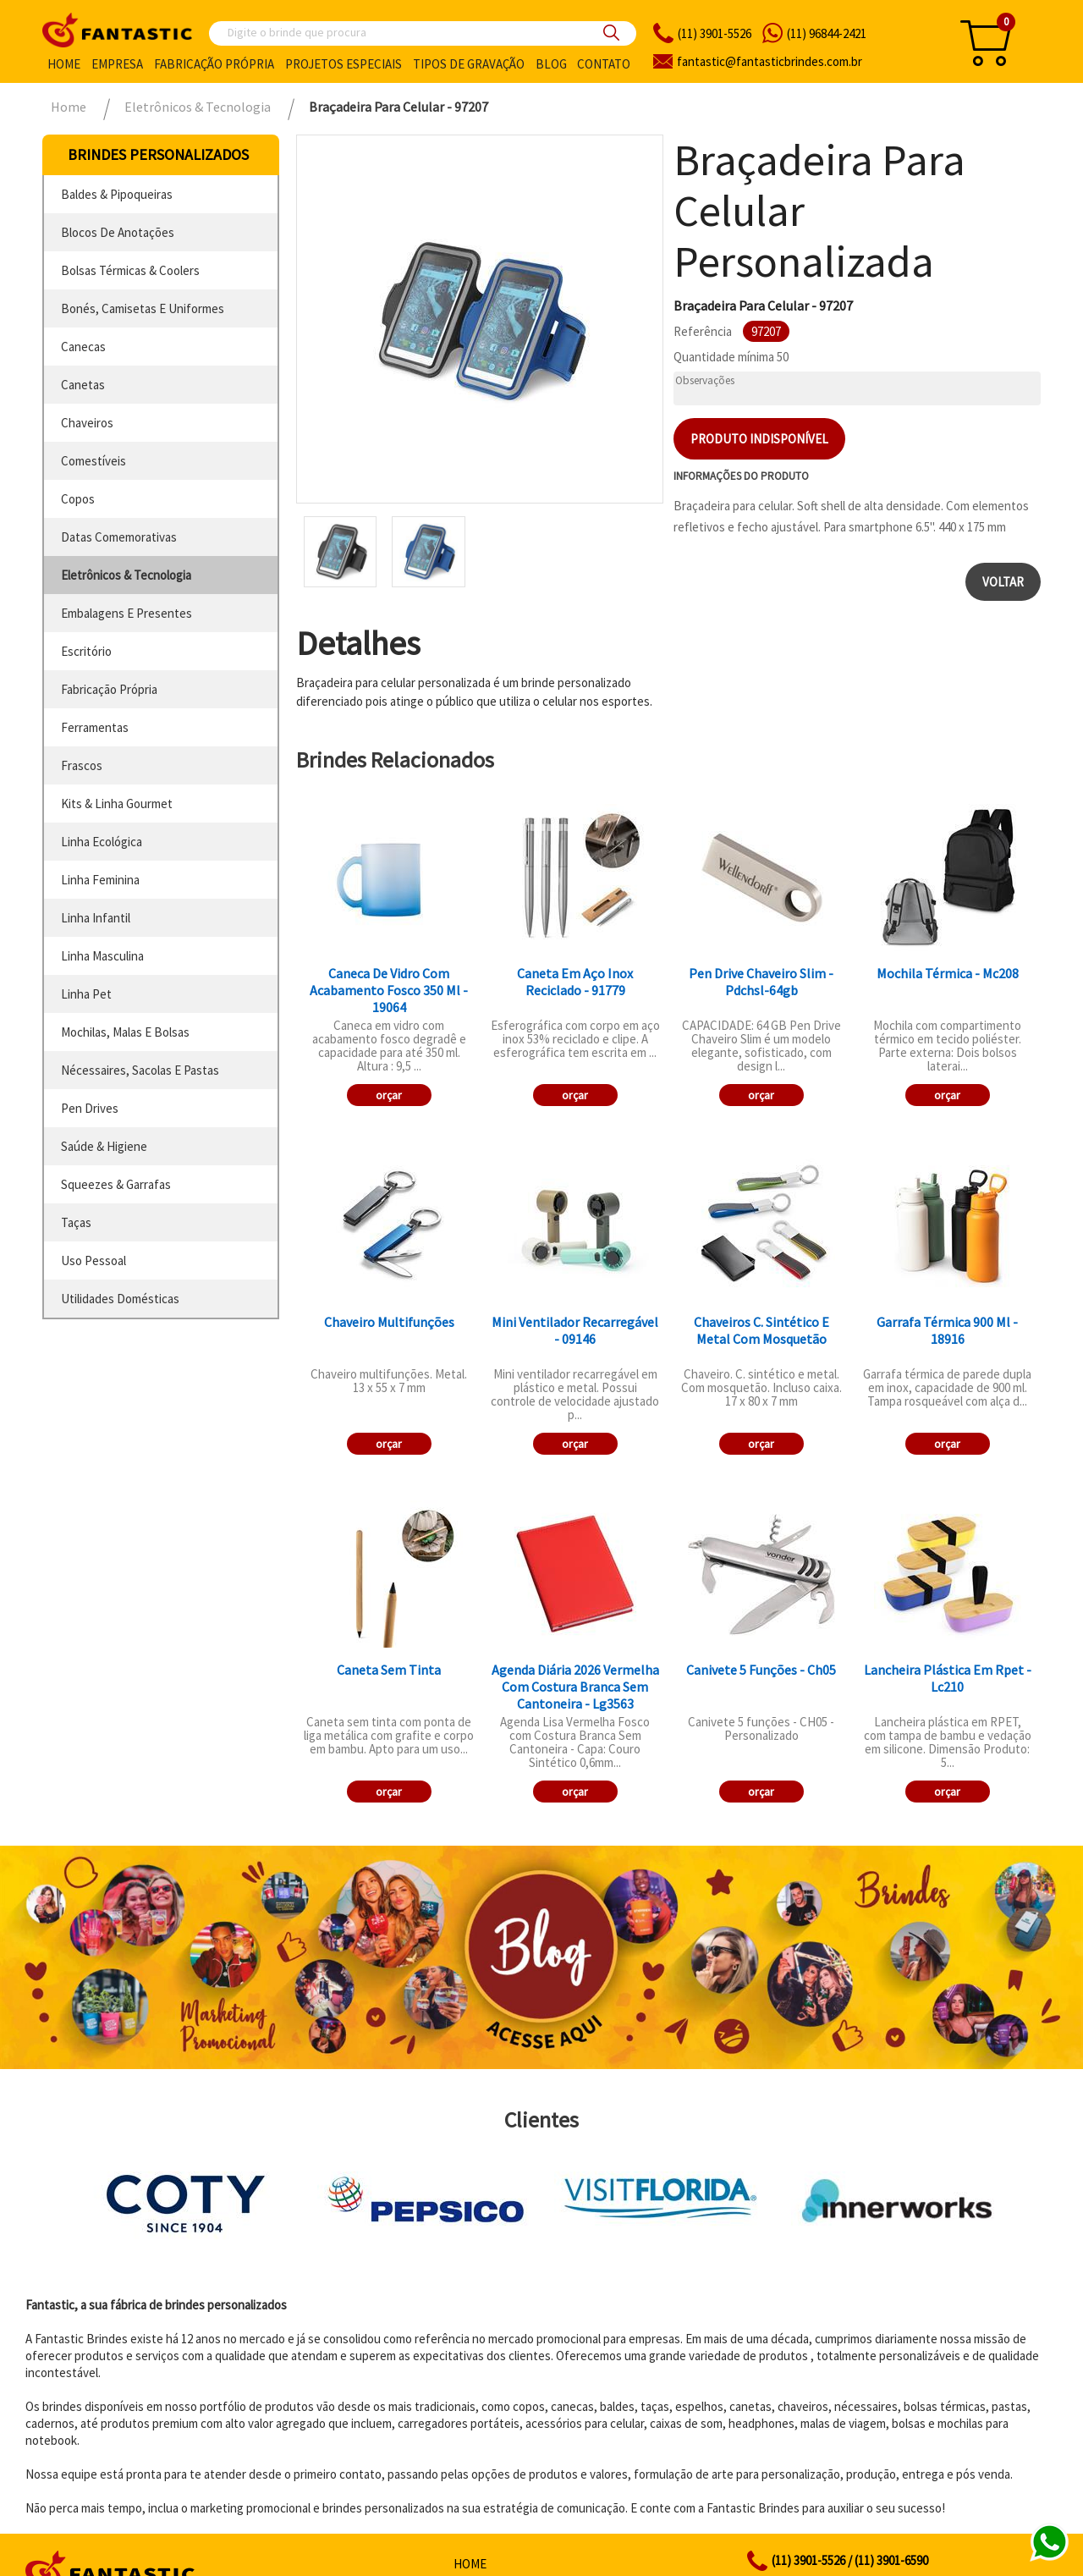 The height and width of the screenshot is (2576, 1083). What do you see at coordinates (126, 613) in the screenshot?
I see `embalagens e presentes` at bounding box center [126, 613].